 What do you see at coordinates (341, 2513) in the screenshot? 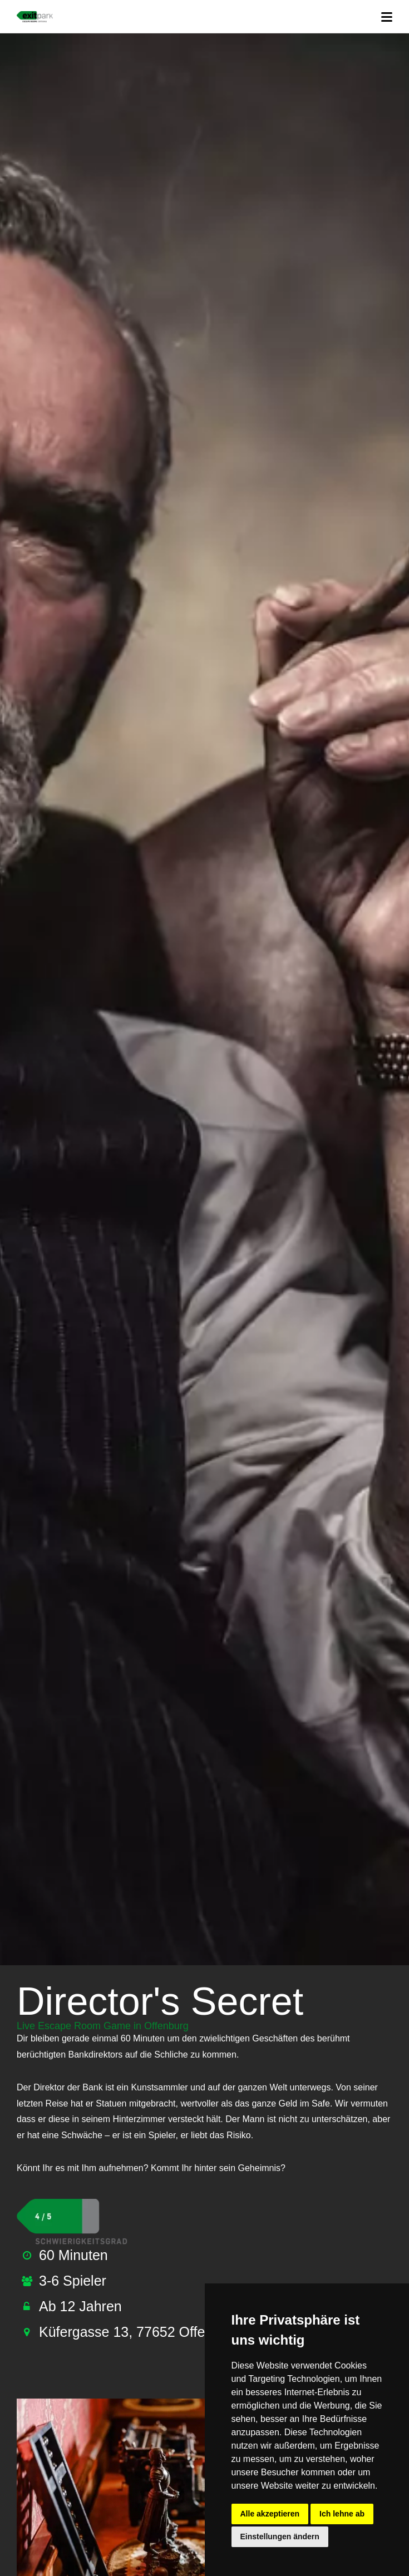
I see `Ich lehne ab [button]` at bounding box center [341, 2513].